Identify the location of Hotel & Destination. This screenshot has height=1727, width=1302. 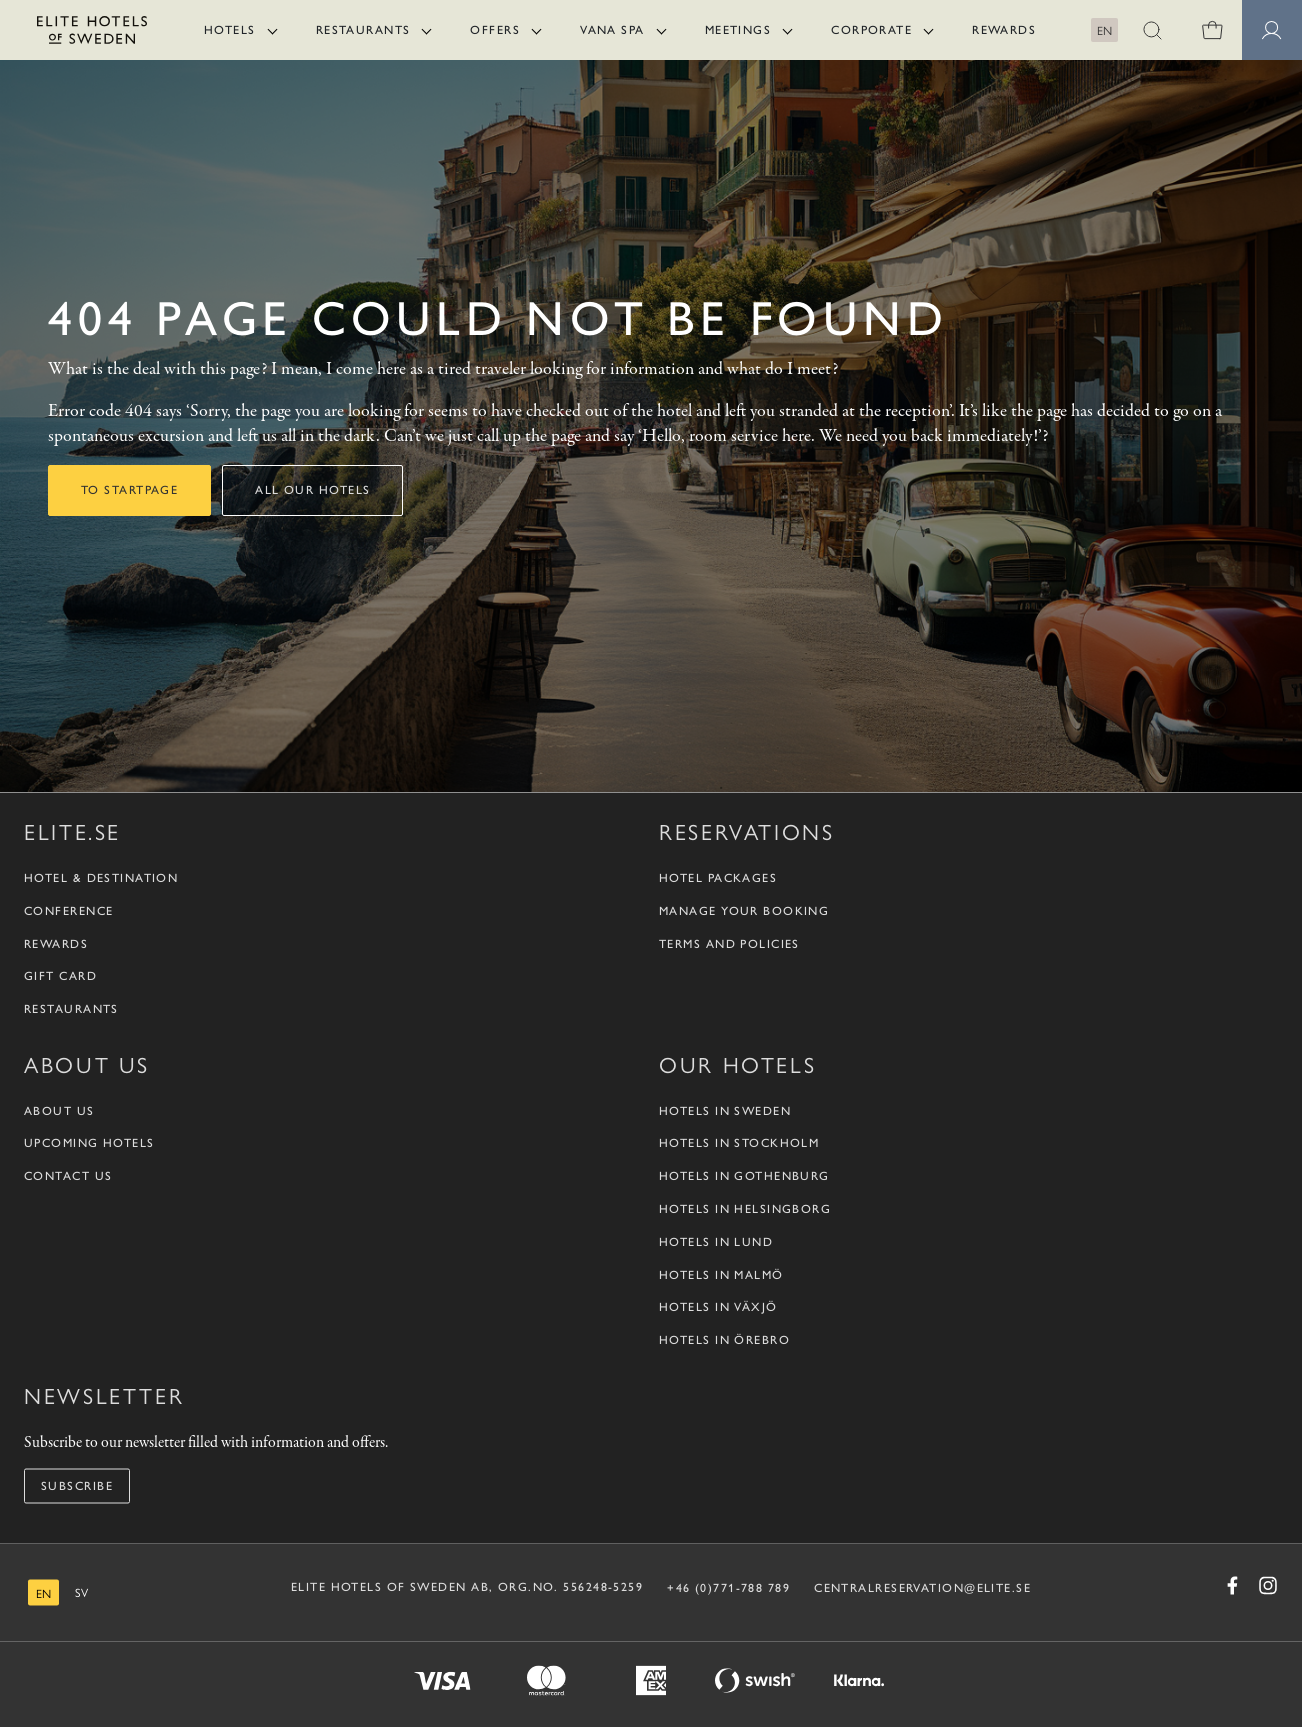
(101, 877).